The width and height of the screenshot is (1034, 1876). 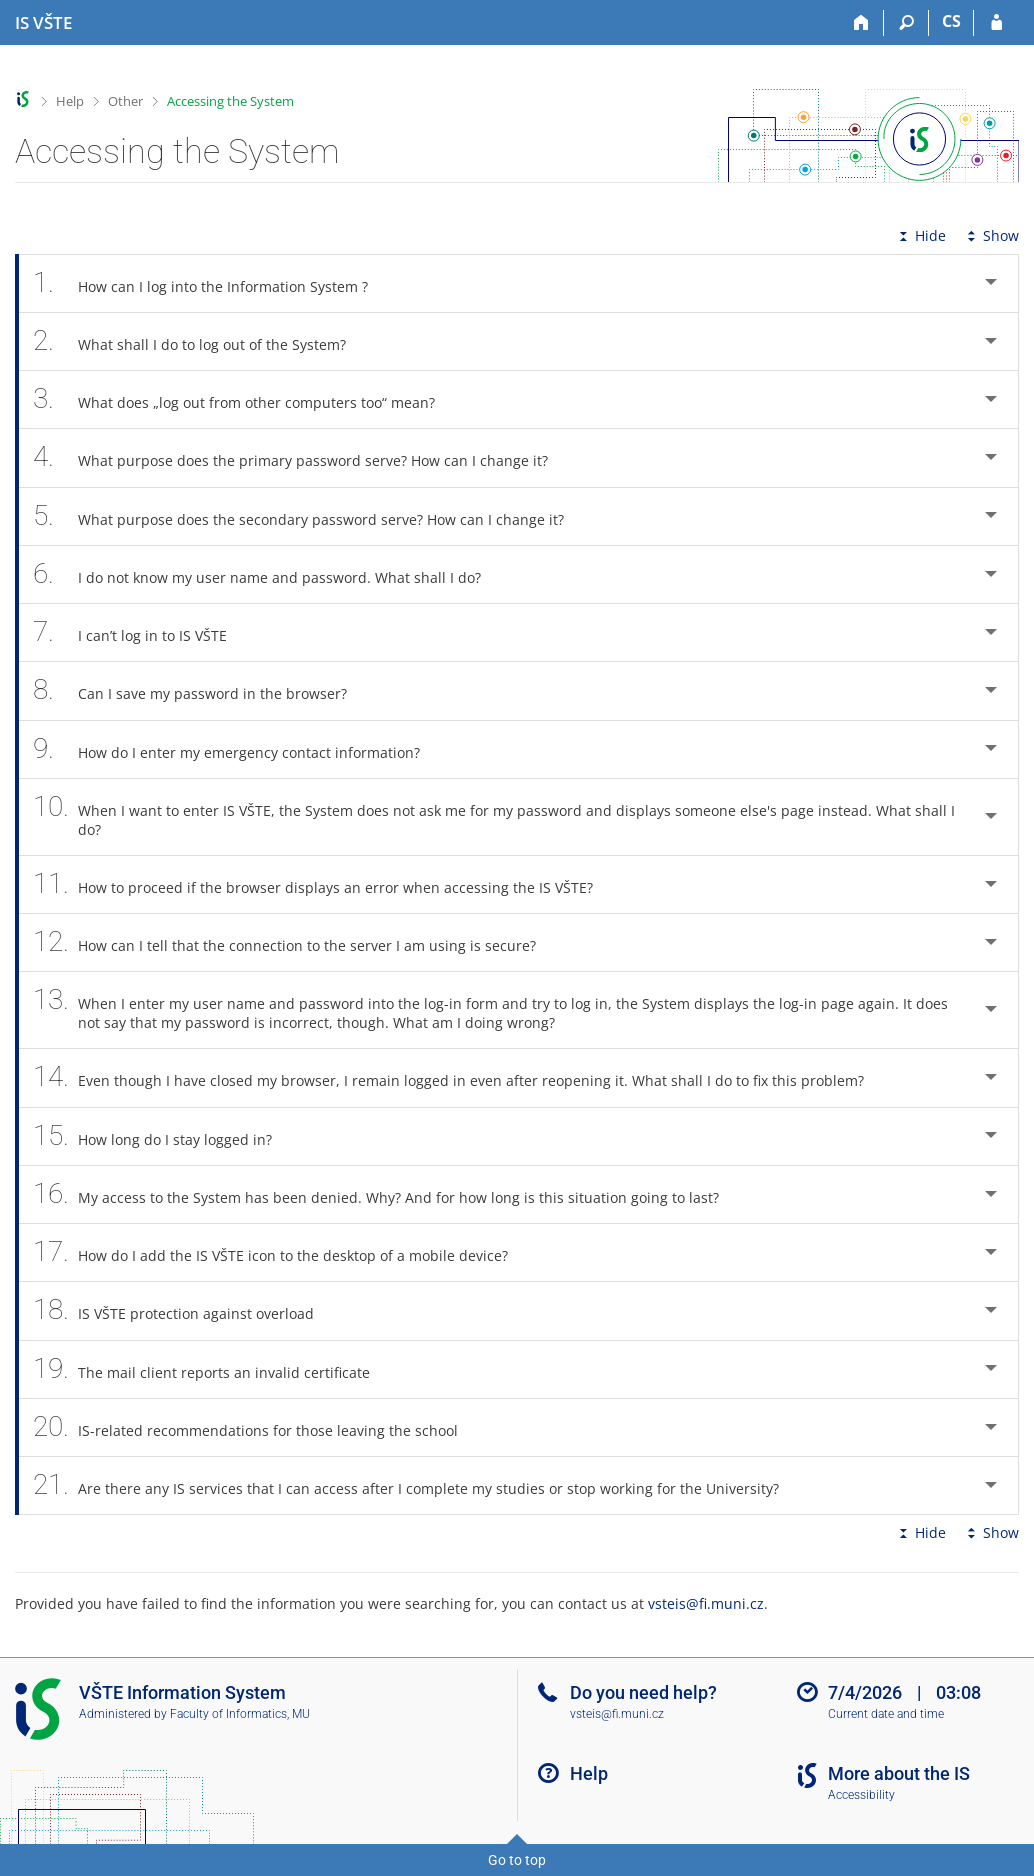 What do you see at coordinates (861, 1795) in the screenshot?
I see `Accessibility` at bounding box center [861, 1795].